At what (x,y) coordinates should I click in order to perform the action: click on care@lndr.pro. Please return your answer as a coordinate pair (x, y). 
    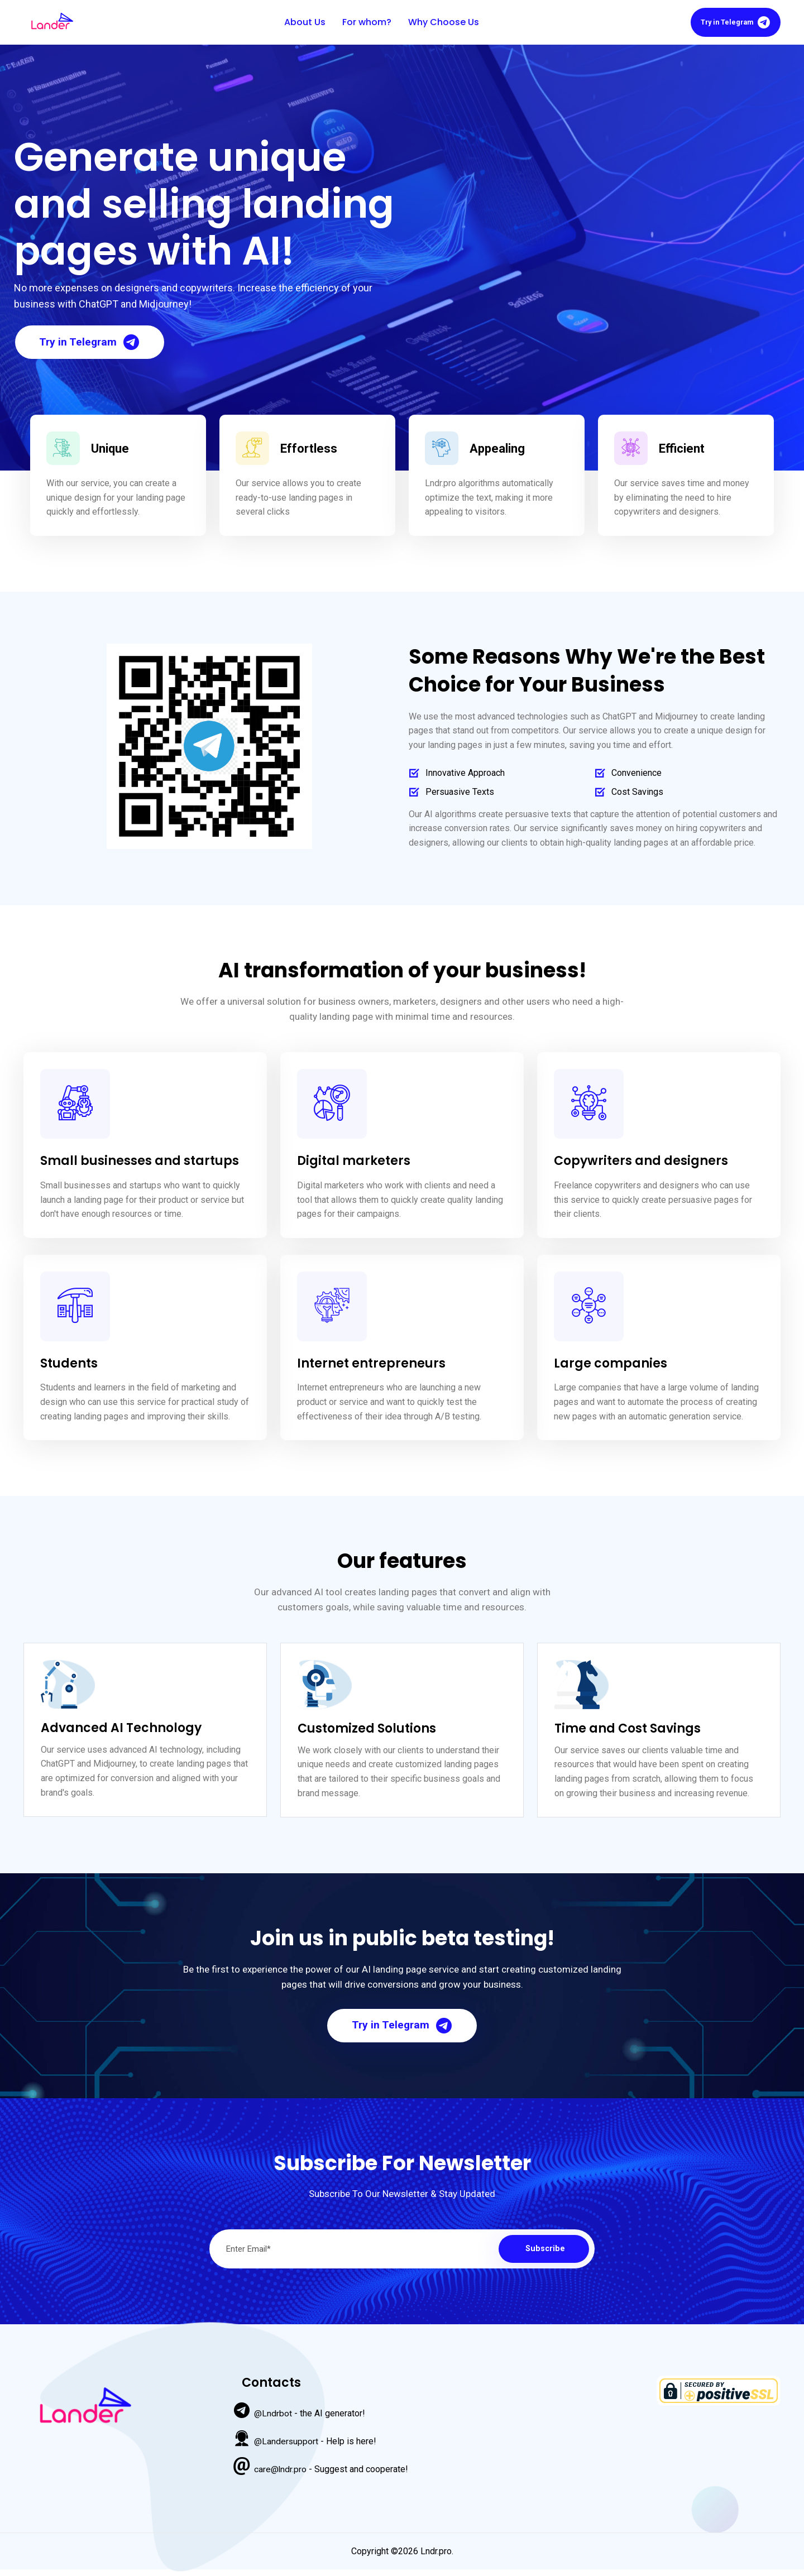
    Looking at the image, I should click on (280, 2473).